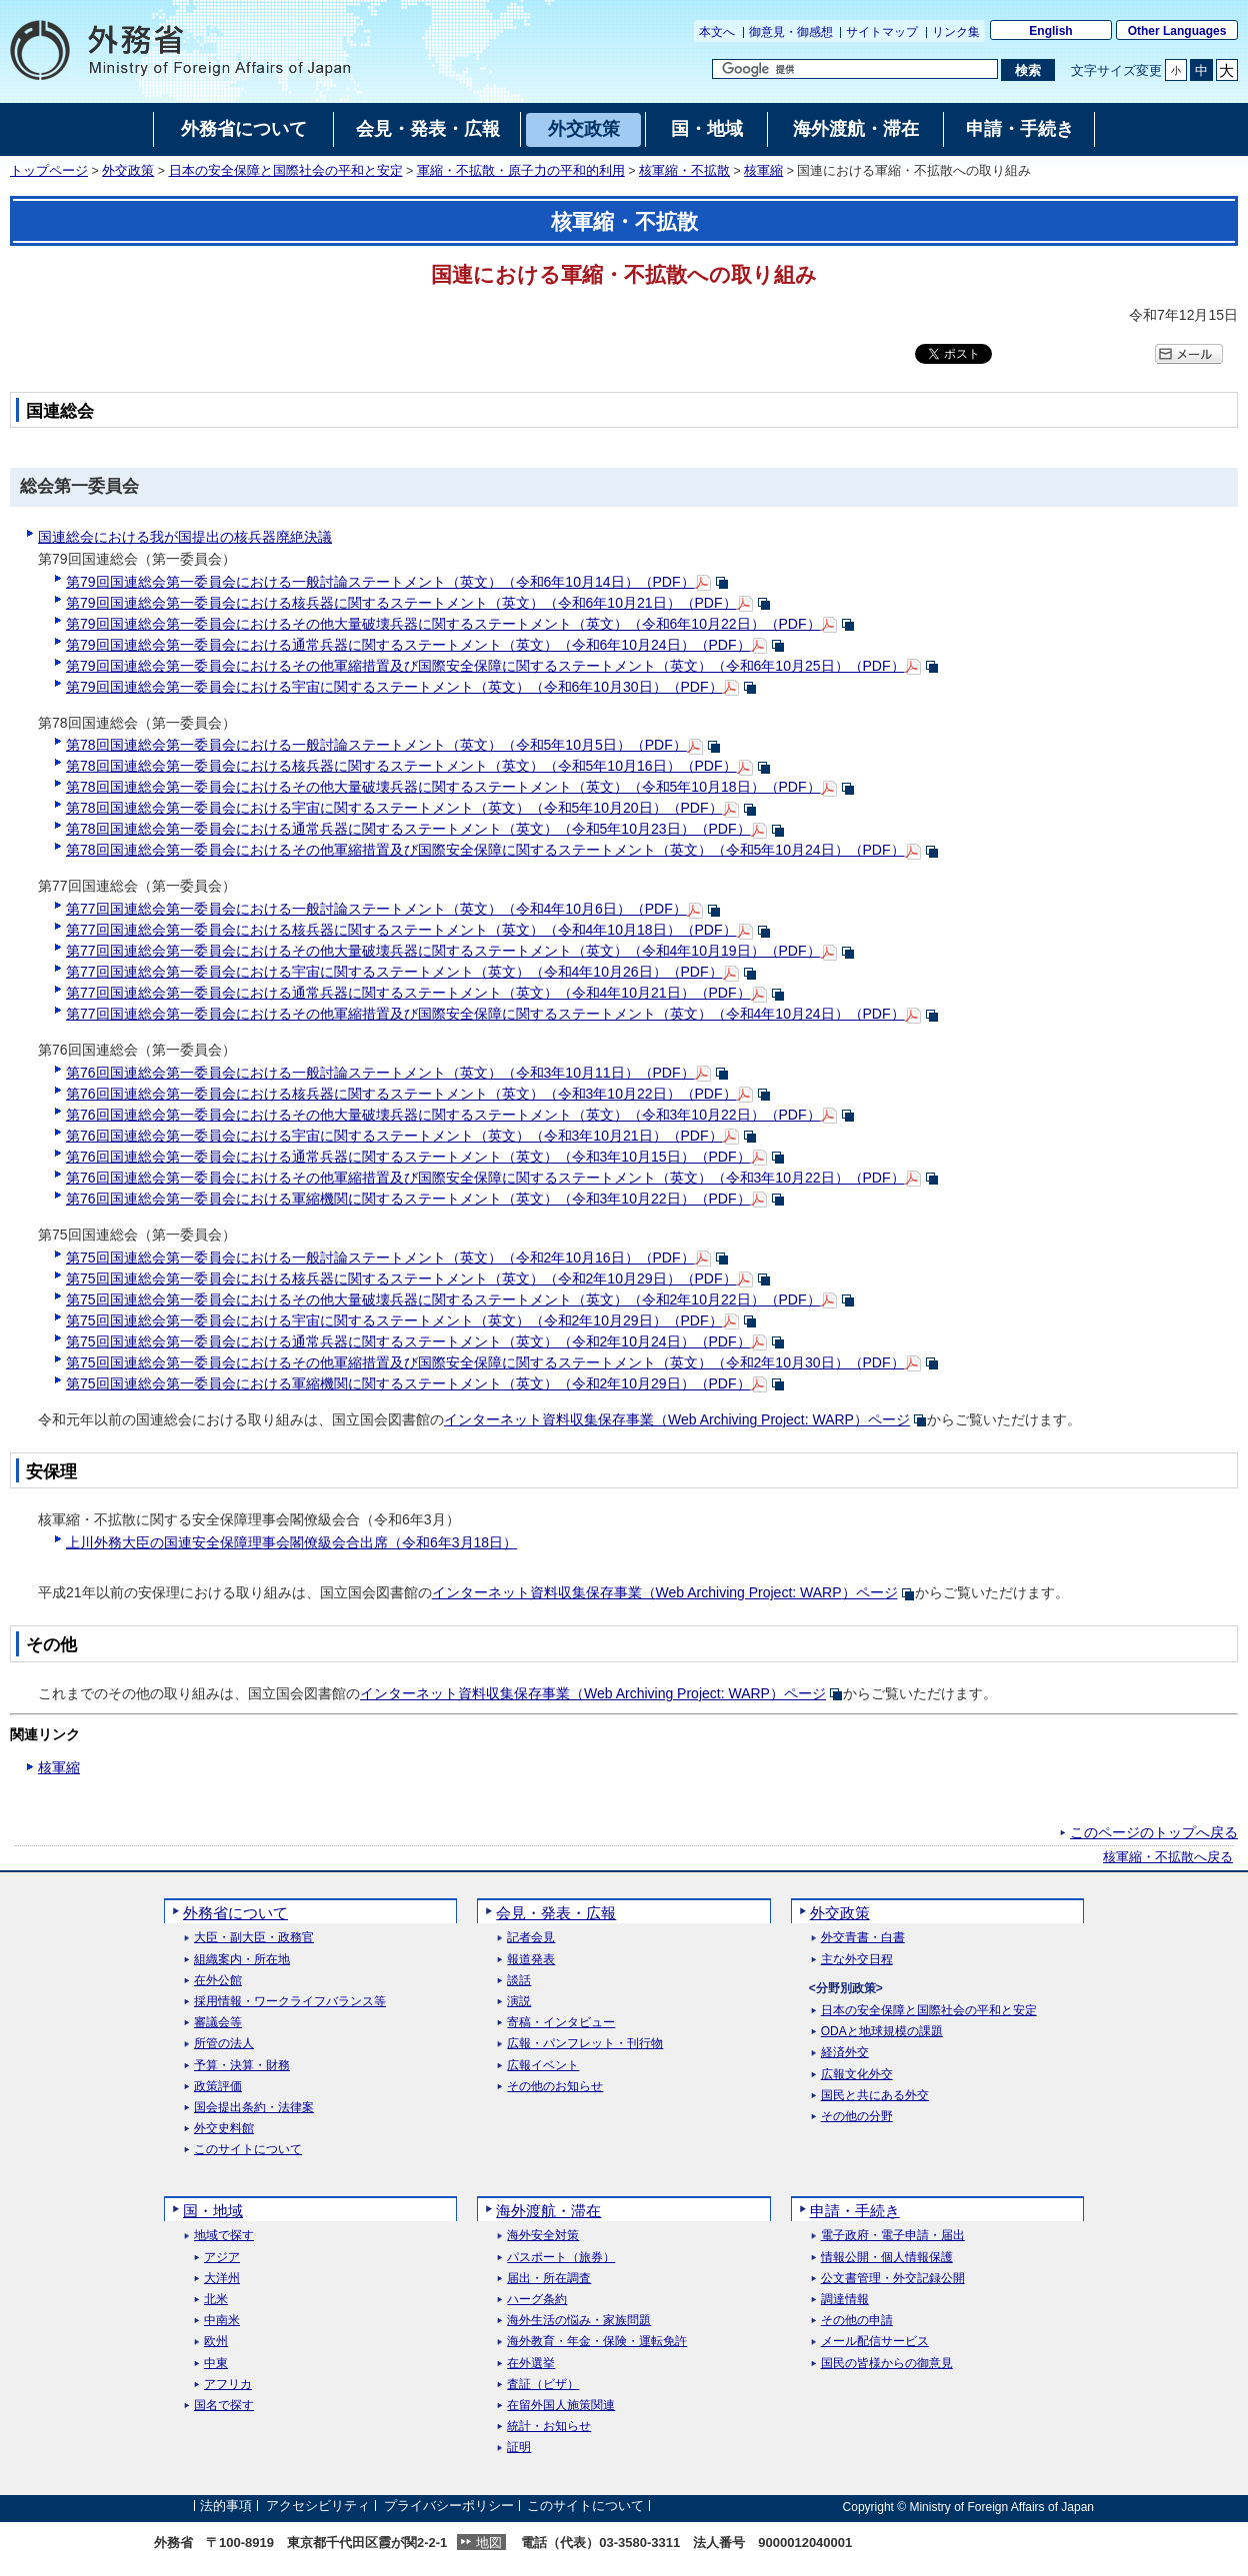 Image resolution: width=1248 pixels, height=2576 pixels. Describe the element at coordinates (845, 2052) in the screenshot. I see `経済外交` at that location.